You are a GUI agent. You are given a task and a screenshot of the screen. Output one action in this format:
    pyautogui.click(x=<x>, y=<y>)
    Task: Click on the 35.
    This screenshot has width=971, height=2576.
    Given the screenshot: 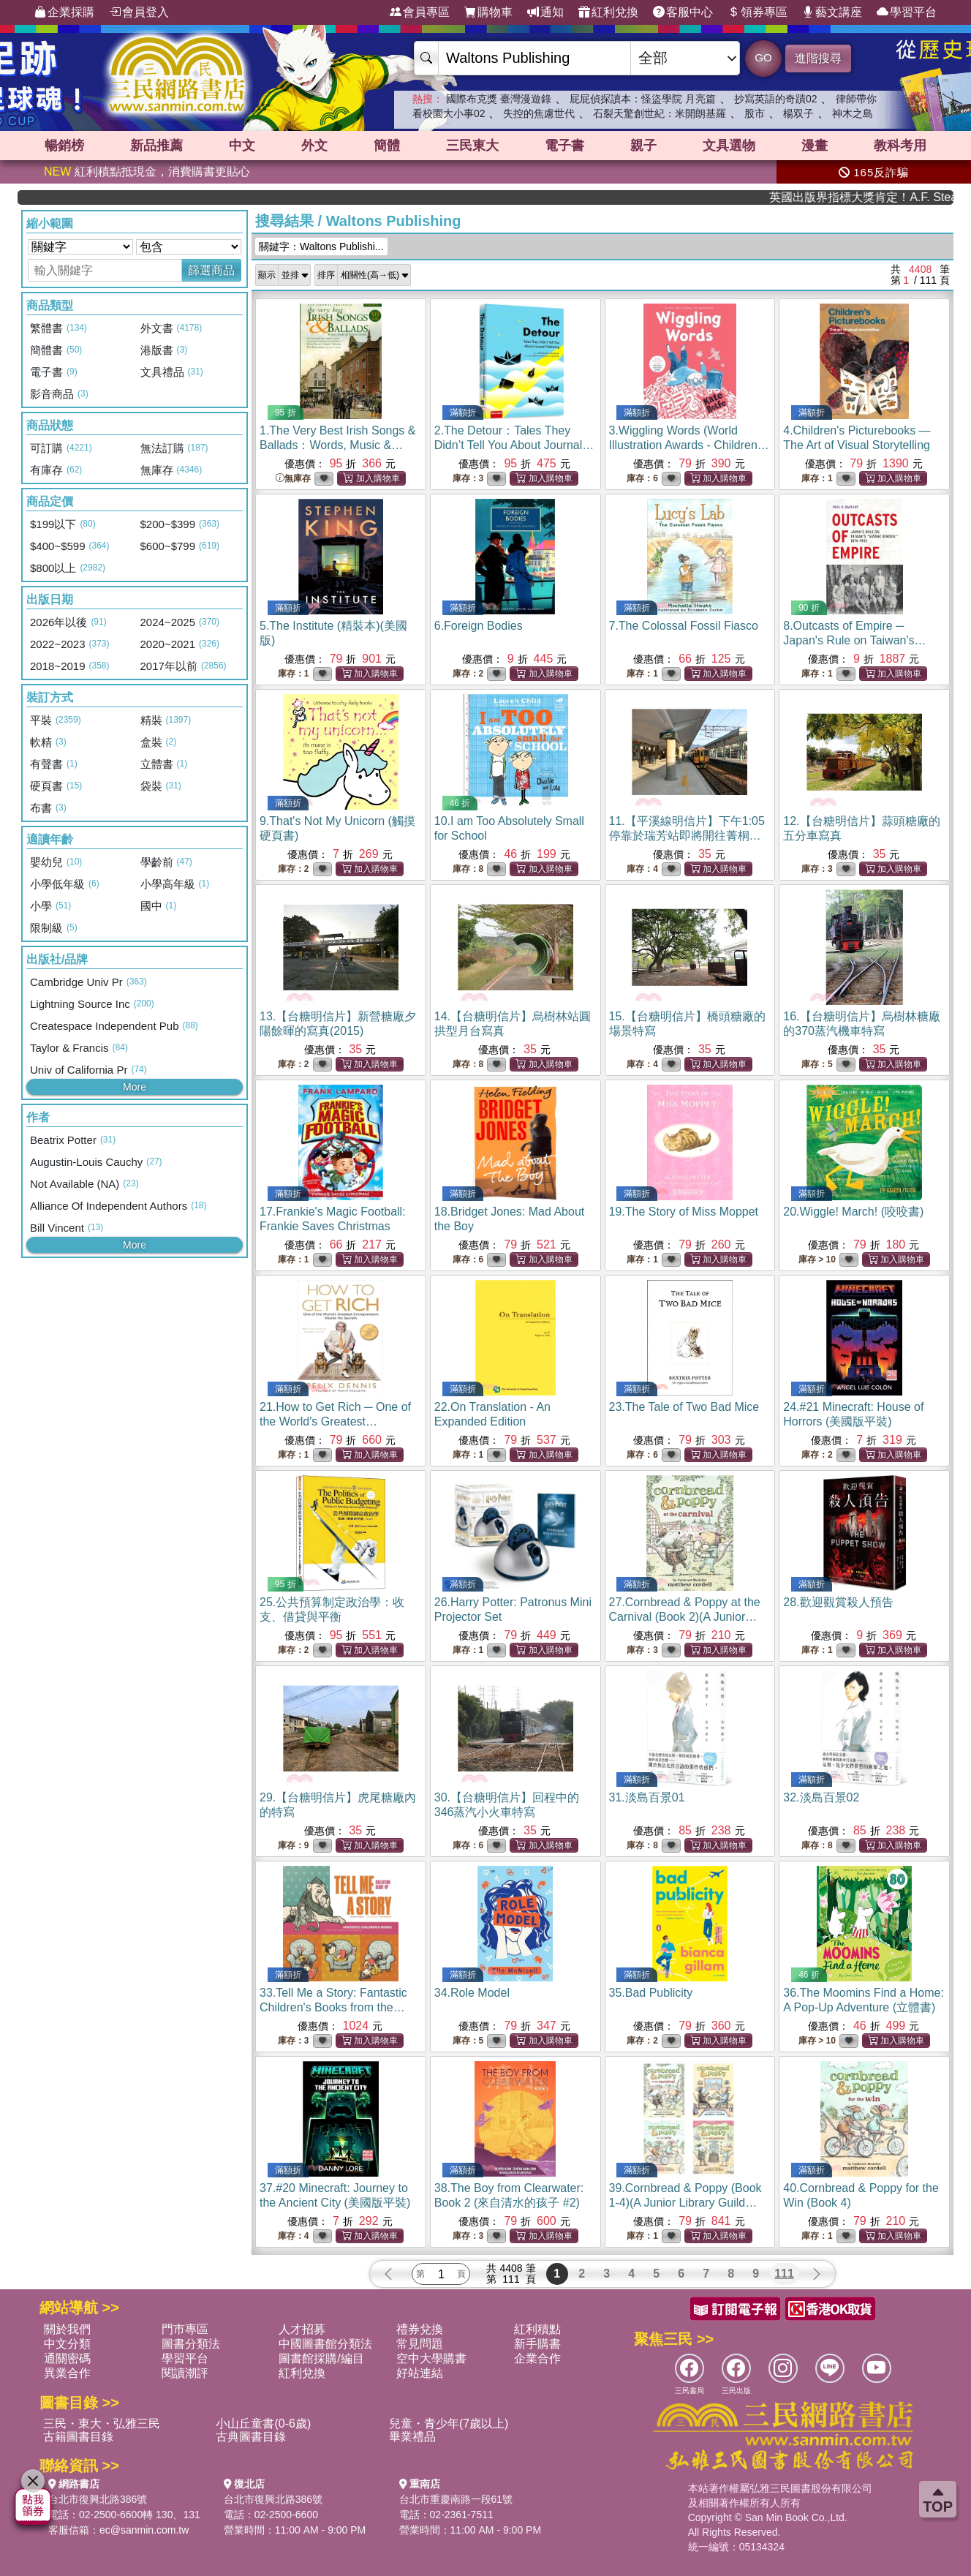 What is the action you would take?
    pyautogui.click(x=651, y=1992)
    